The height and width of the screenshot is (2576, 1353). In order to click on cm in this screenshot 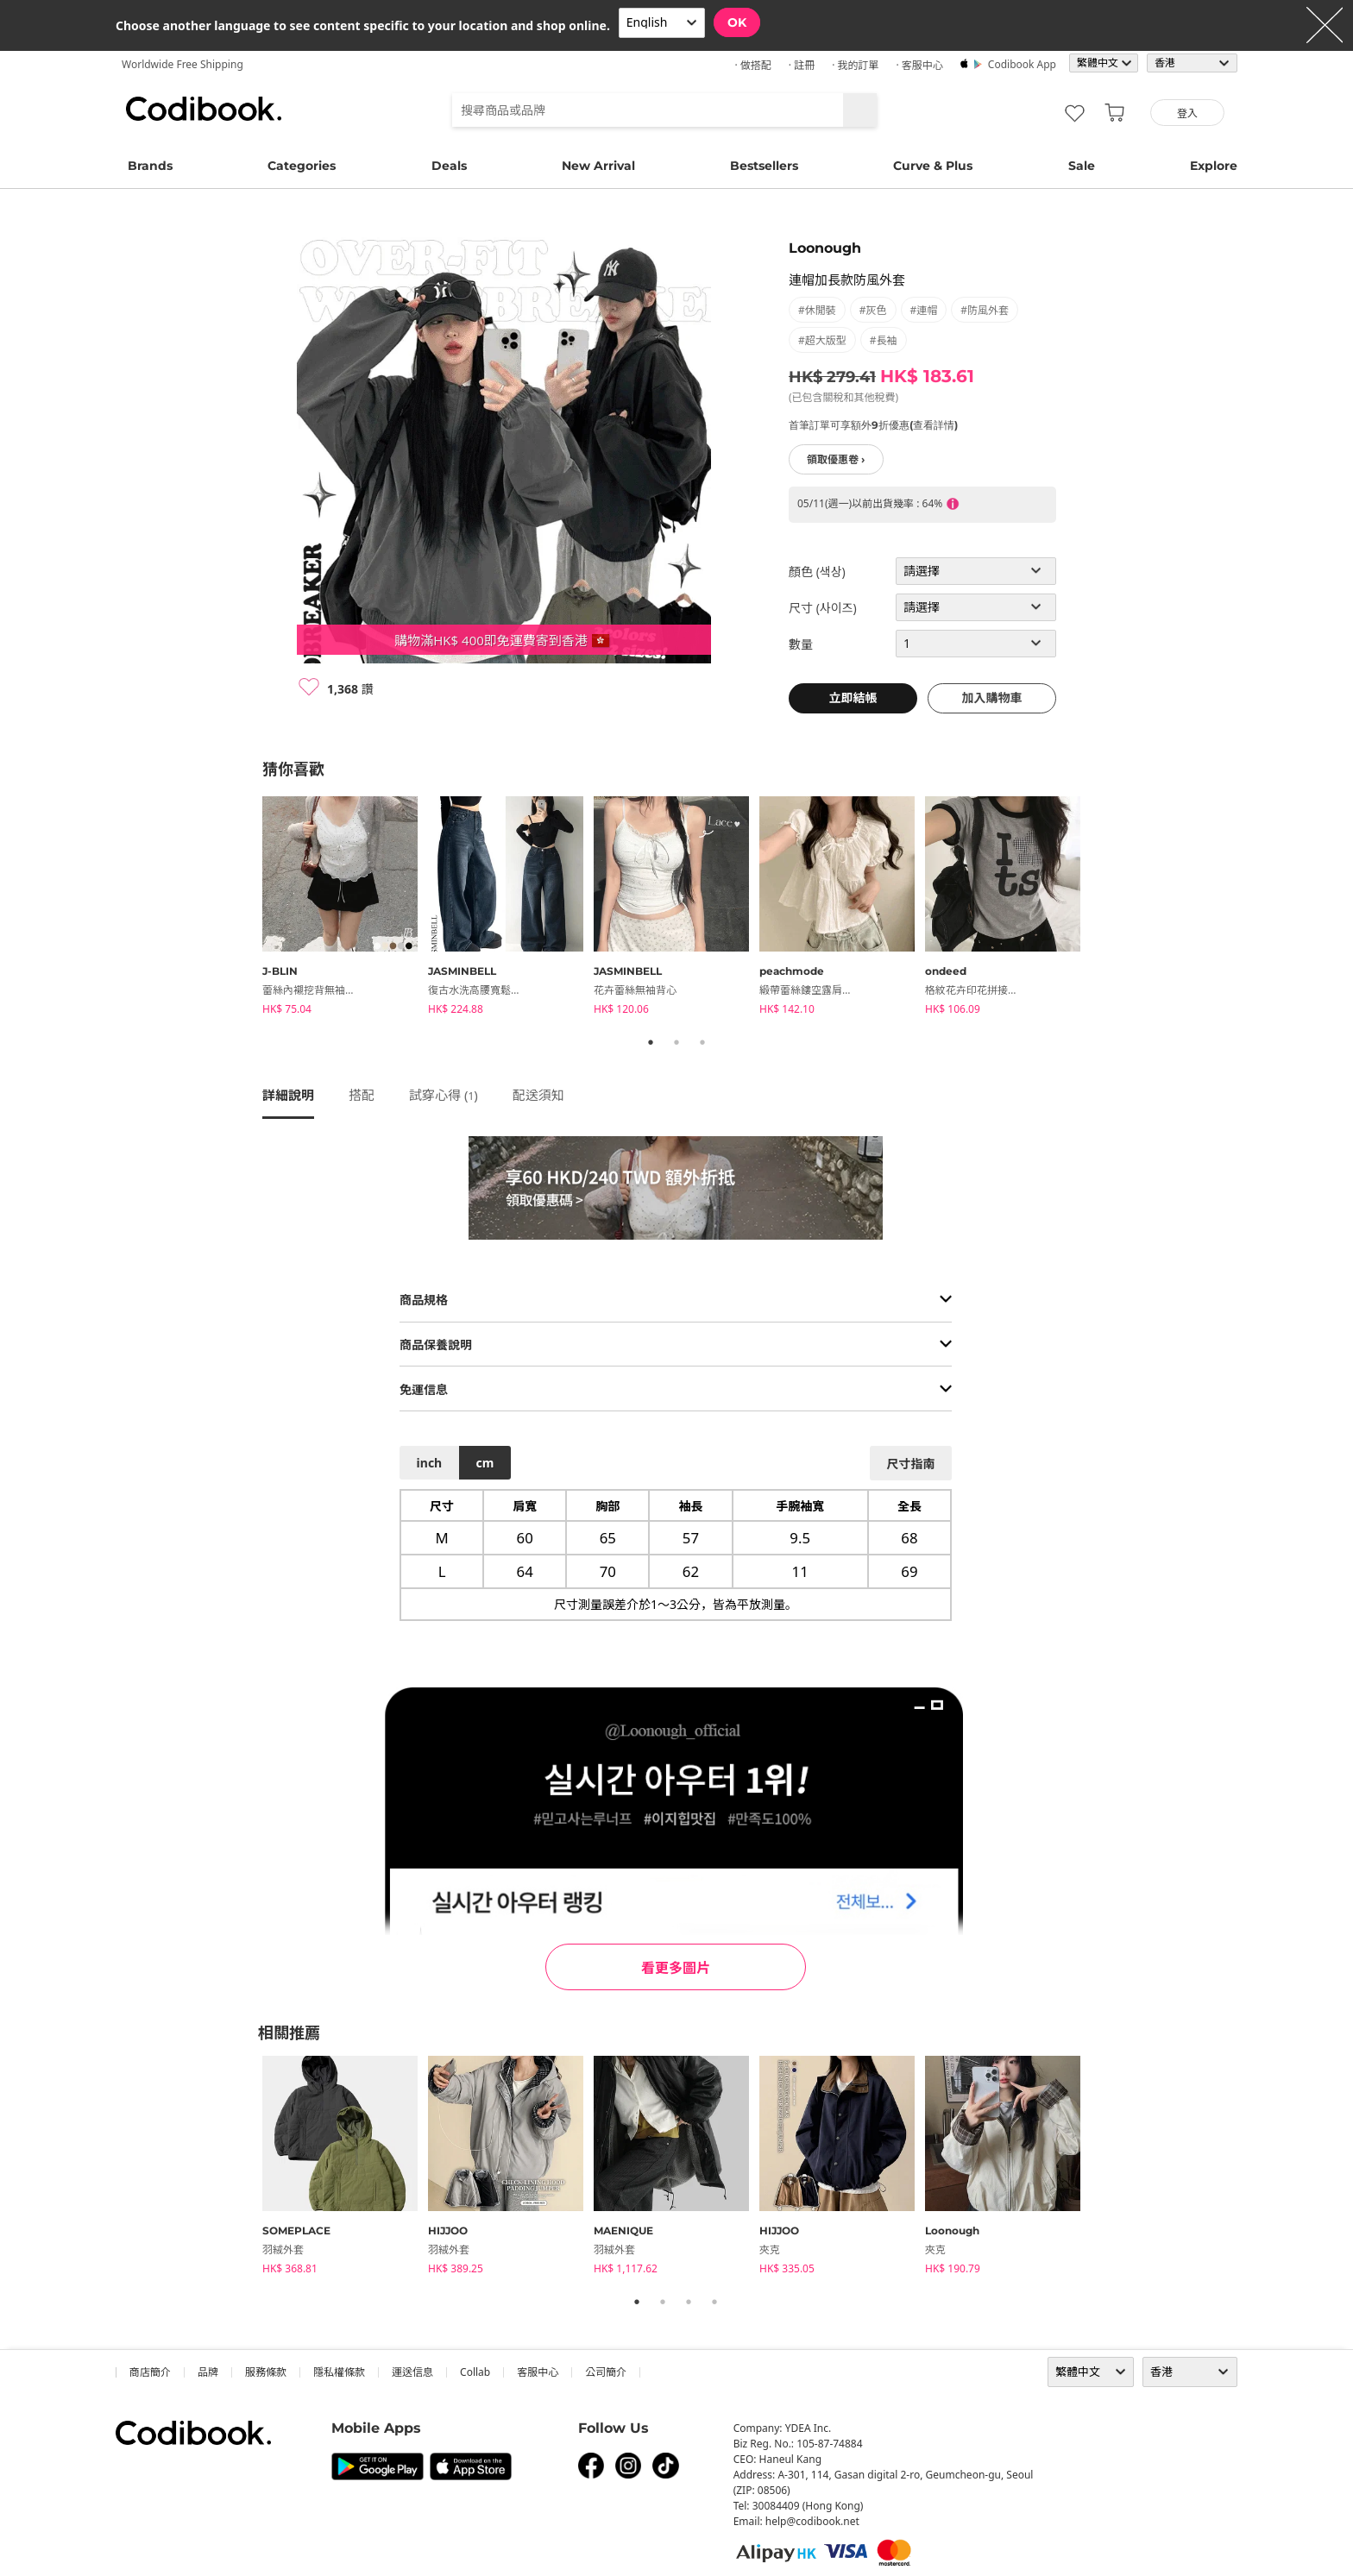, I will do `click(484, 1462)`.